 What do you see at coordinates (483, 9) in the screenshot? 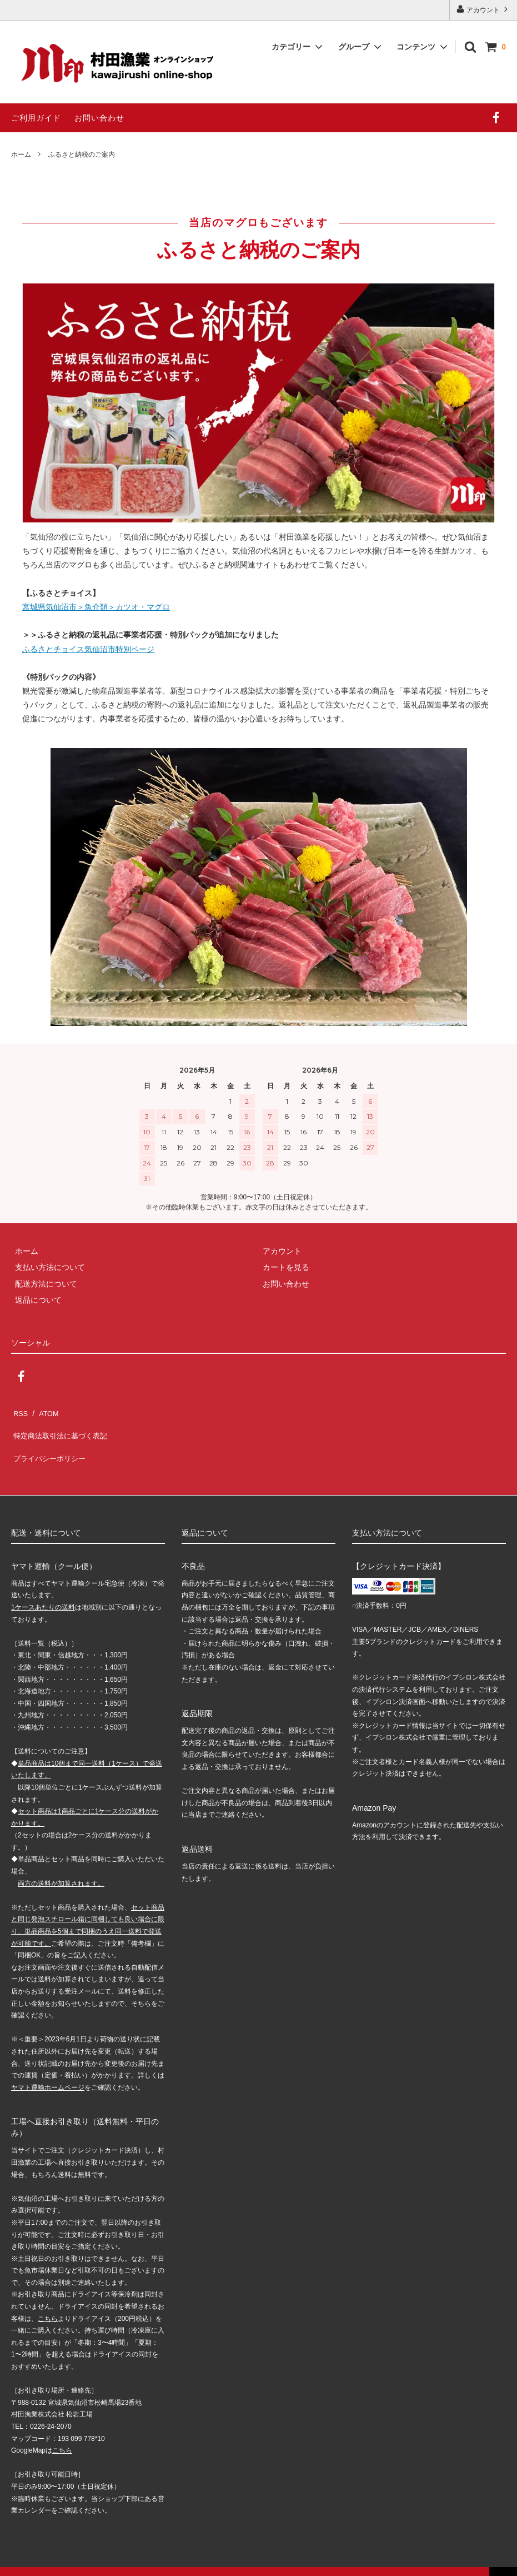
I see `アカウント` at bounding box center [483, 9].